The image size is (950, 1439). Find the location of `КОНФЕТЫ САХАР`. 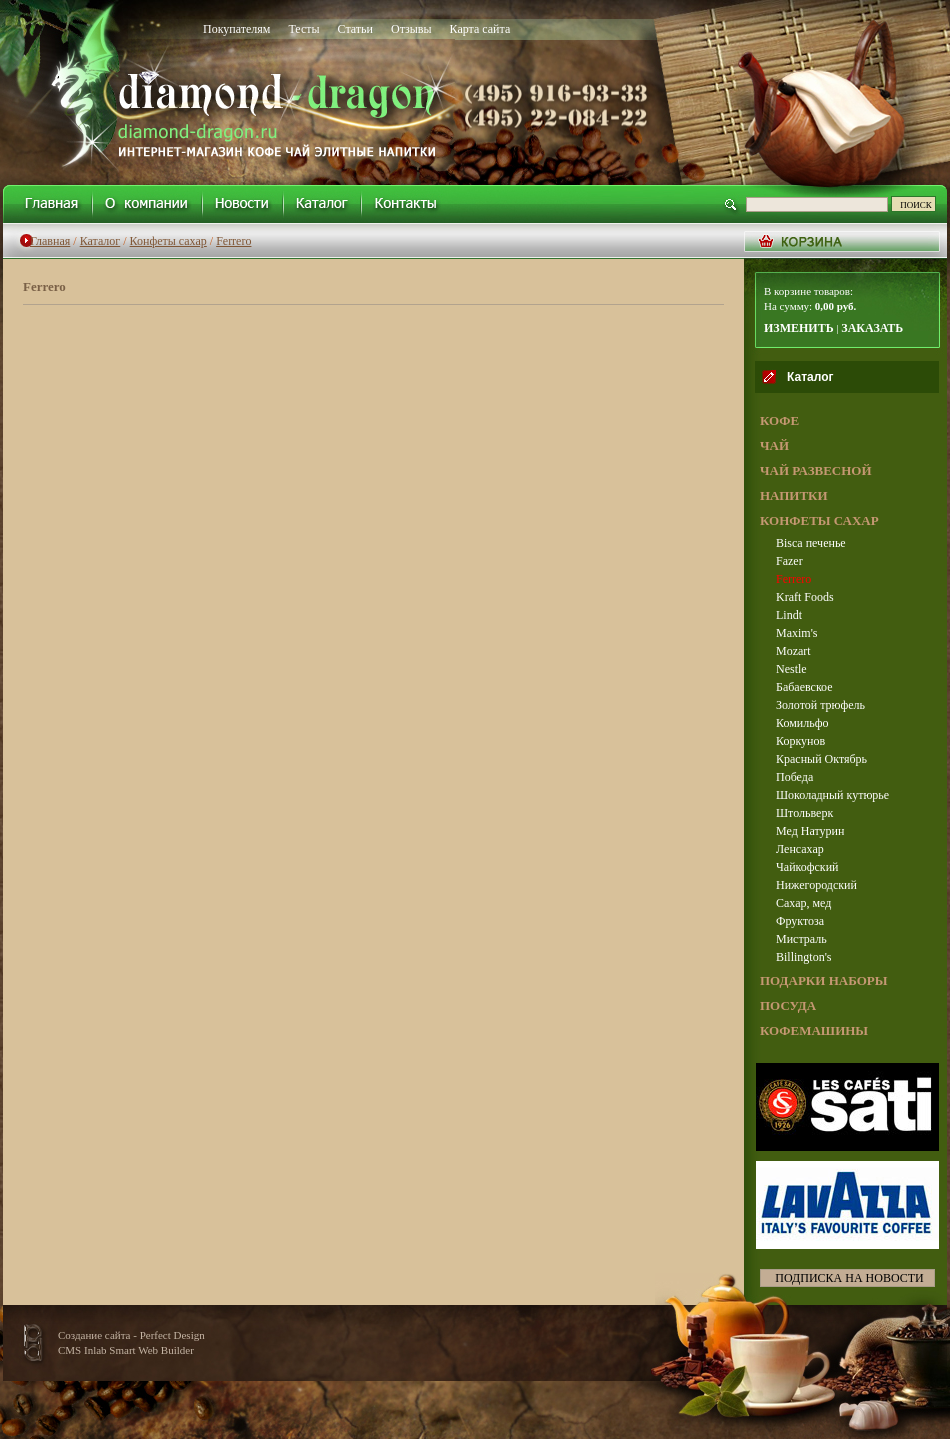

КОНФЕТЫ САХАР is located at coordinates (819, 520).